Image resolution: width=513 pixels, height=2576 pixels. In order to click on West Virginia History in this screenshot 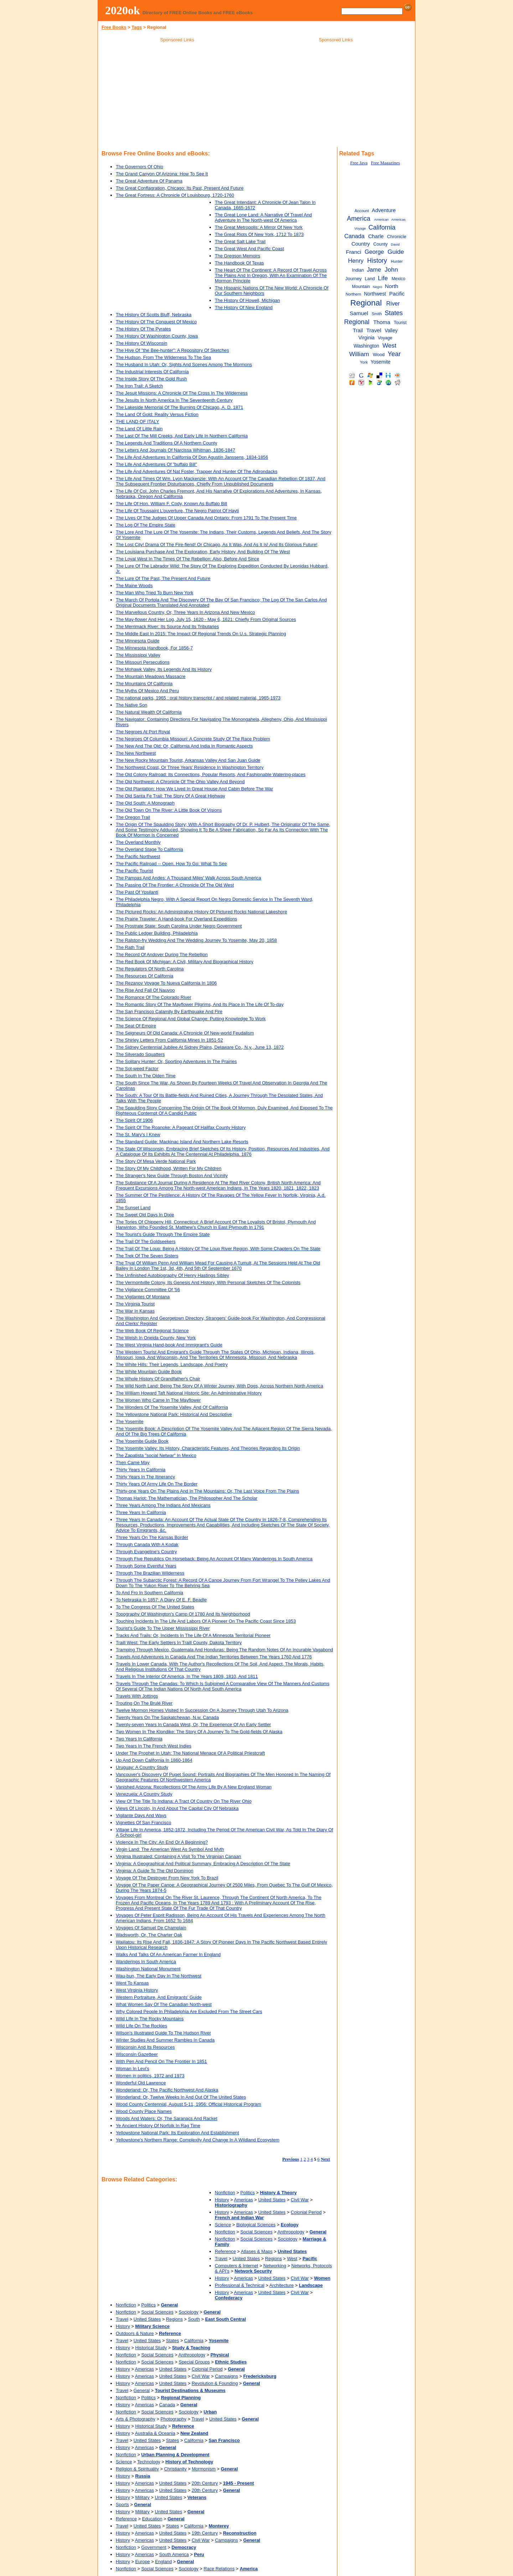, I will do `click(137, 1990)`.